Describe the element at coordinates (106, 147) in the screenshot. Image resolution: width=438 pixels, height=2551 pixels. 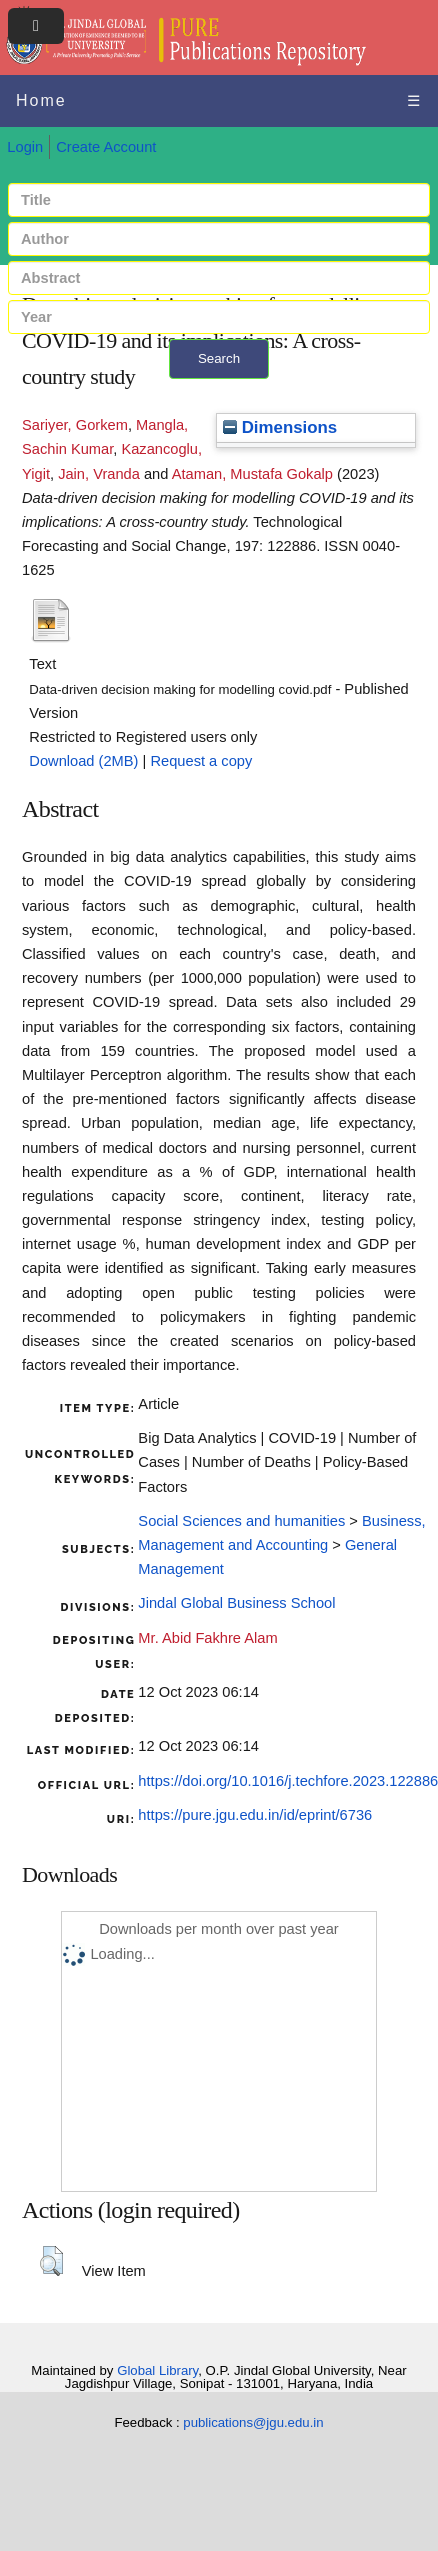
I see `Create Account` at that location.